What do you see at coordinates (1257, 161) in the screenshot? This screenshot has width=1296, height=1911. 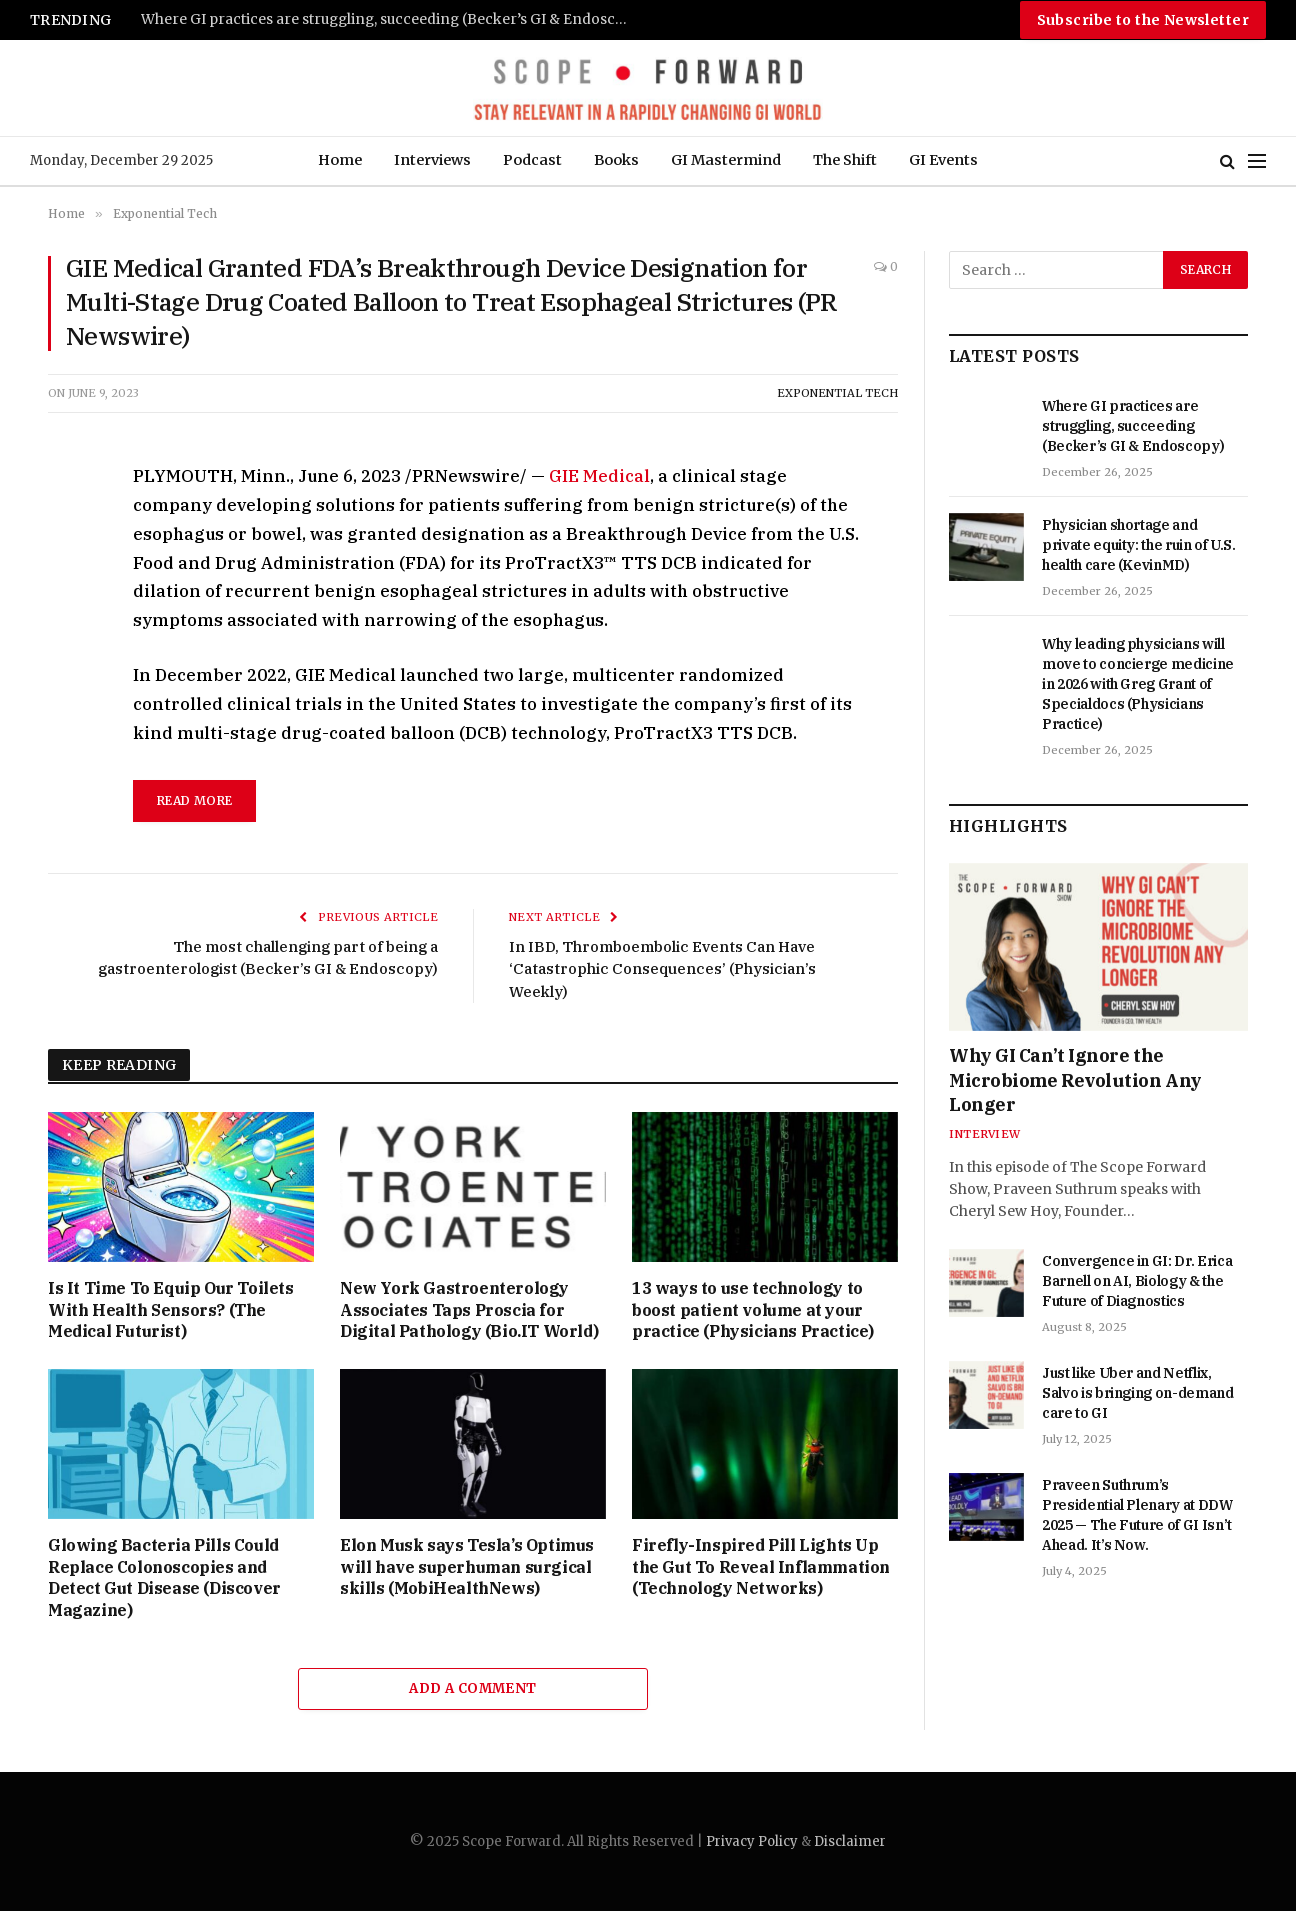 I see `[Menu]` at bounding box center [1257, 161].